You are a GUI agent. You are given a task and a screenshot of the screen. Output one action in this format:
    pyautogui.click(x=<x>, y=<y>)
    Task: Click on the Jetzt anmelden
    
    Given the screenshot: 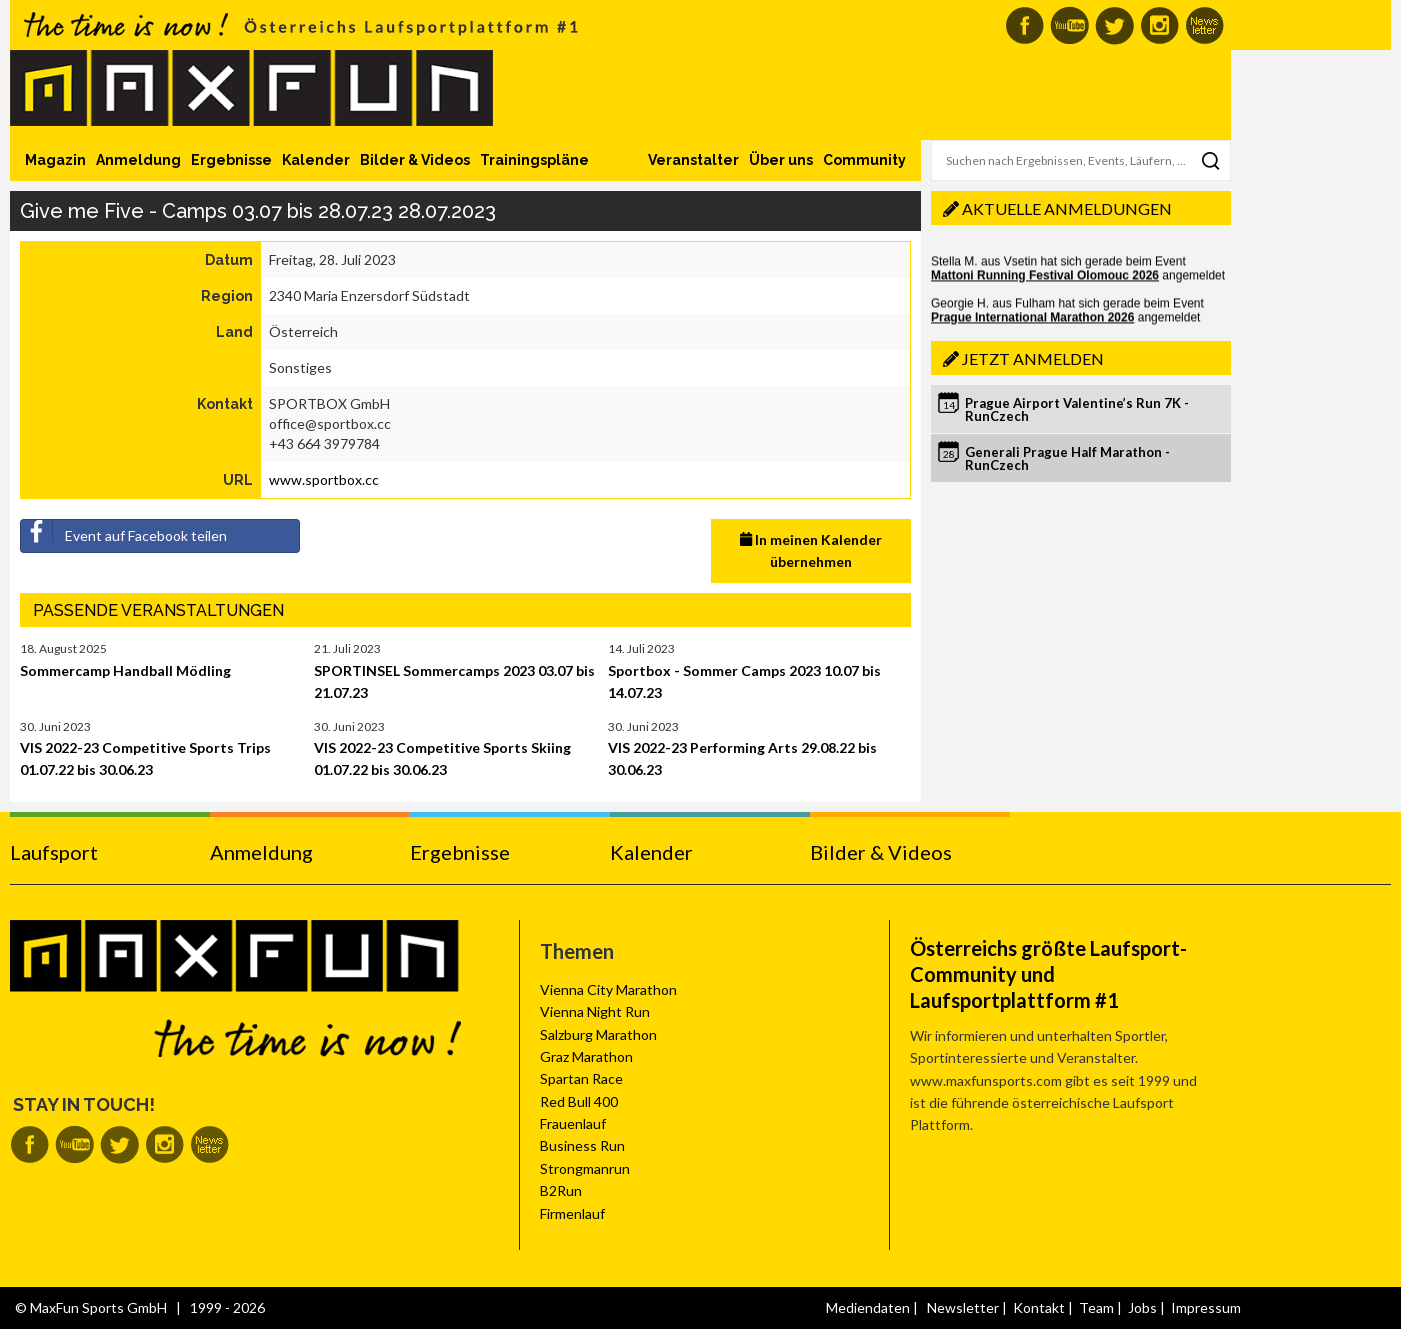 What is the action you would take?
    pyautogui.click(x=1033, y=358)
    